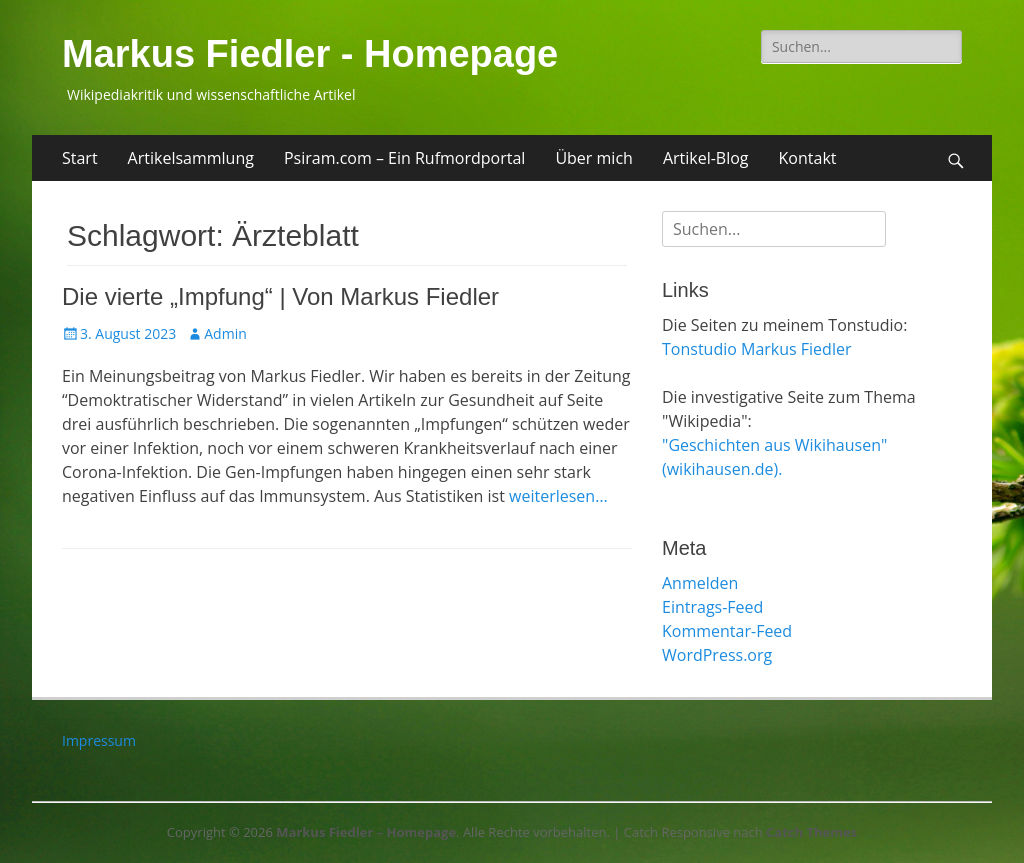  What do you see at coordinates (80, 158) in the screenshot?
I see `Start` at bounding box center [80, 158].